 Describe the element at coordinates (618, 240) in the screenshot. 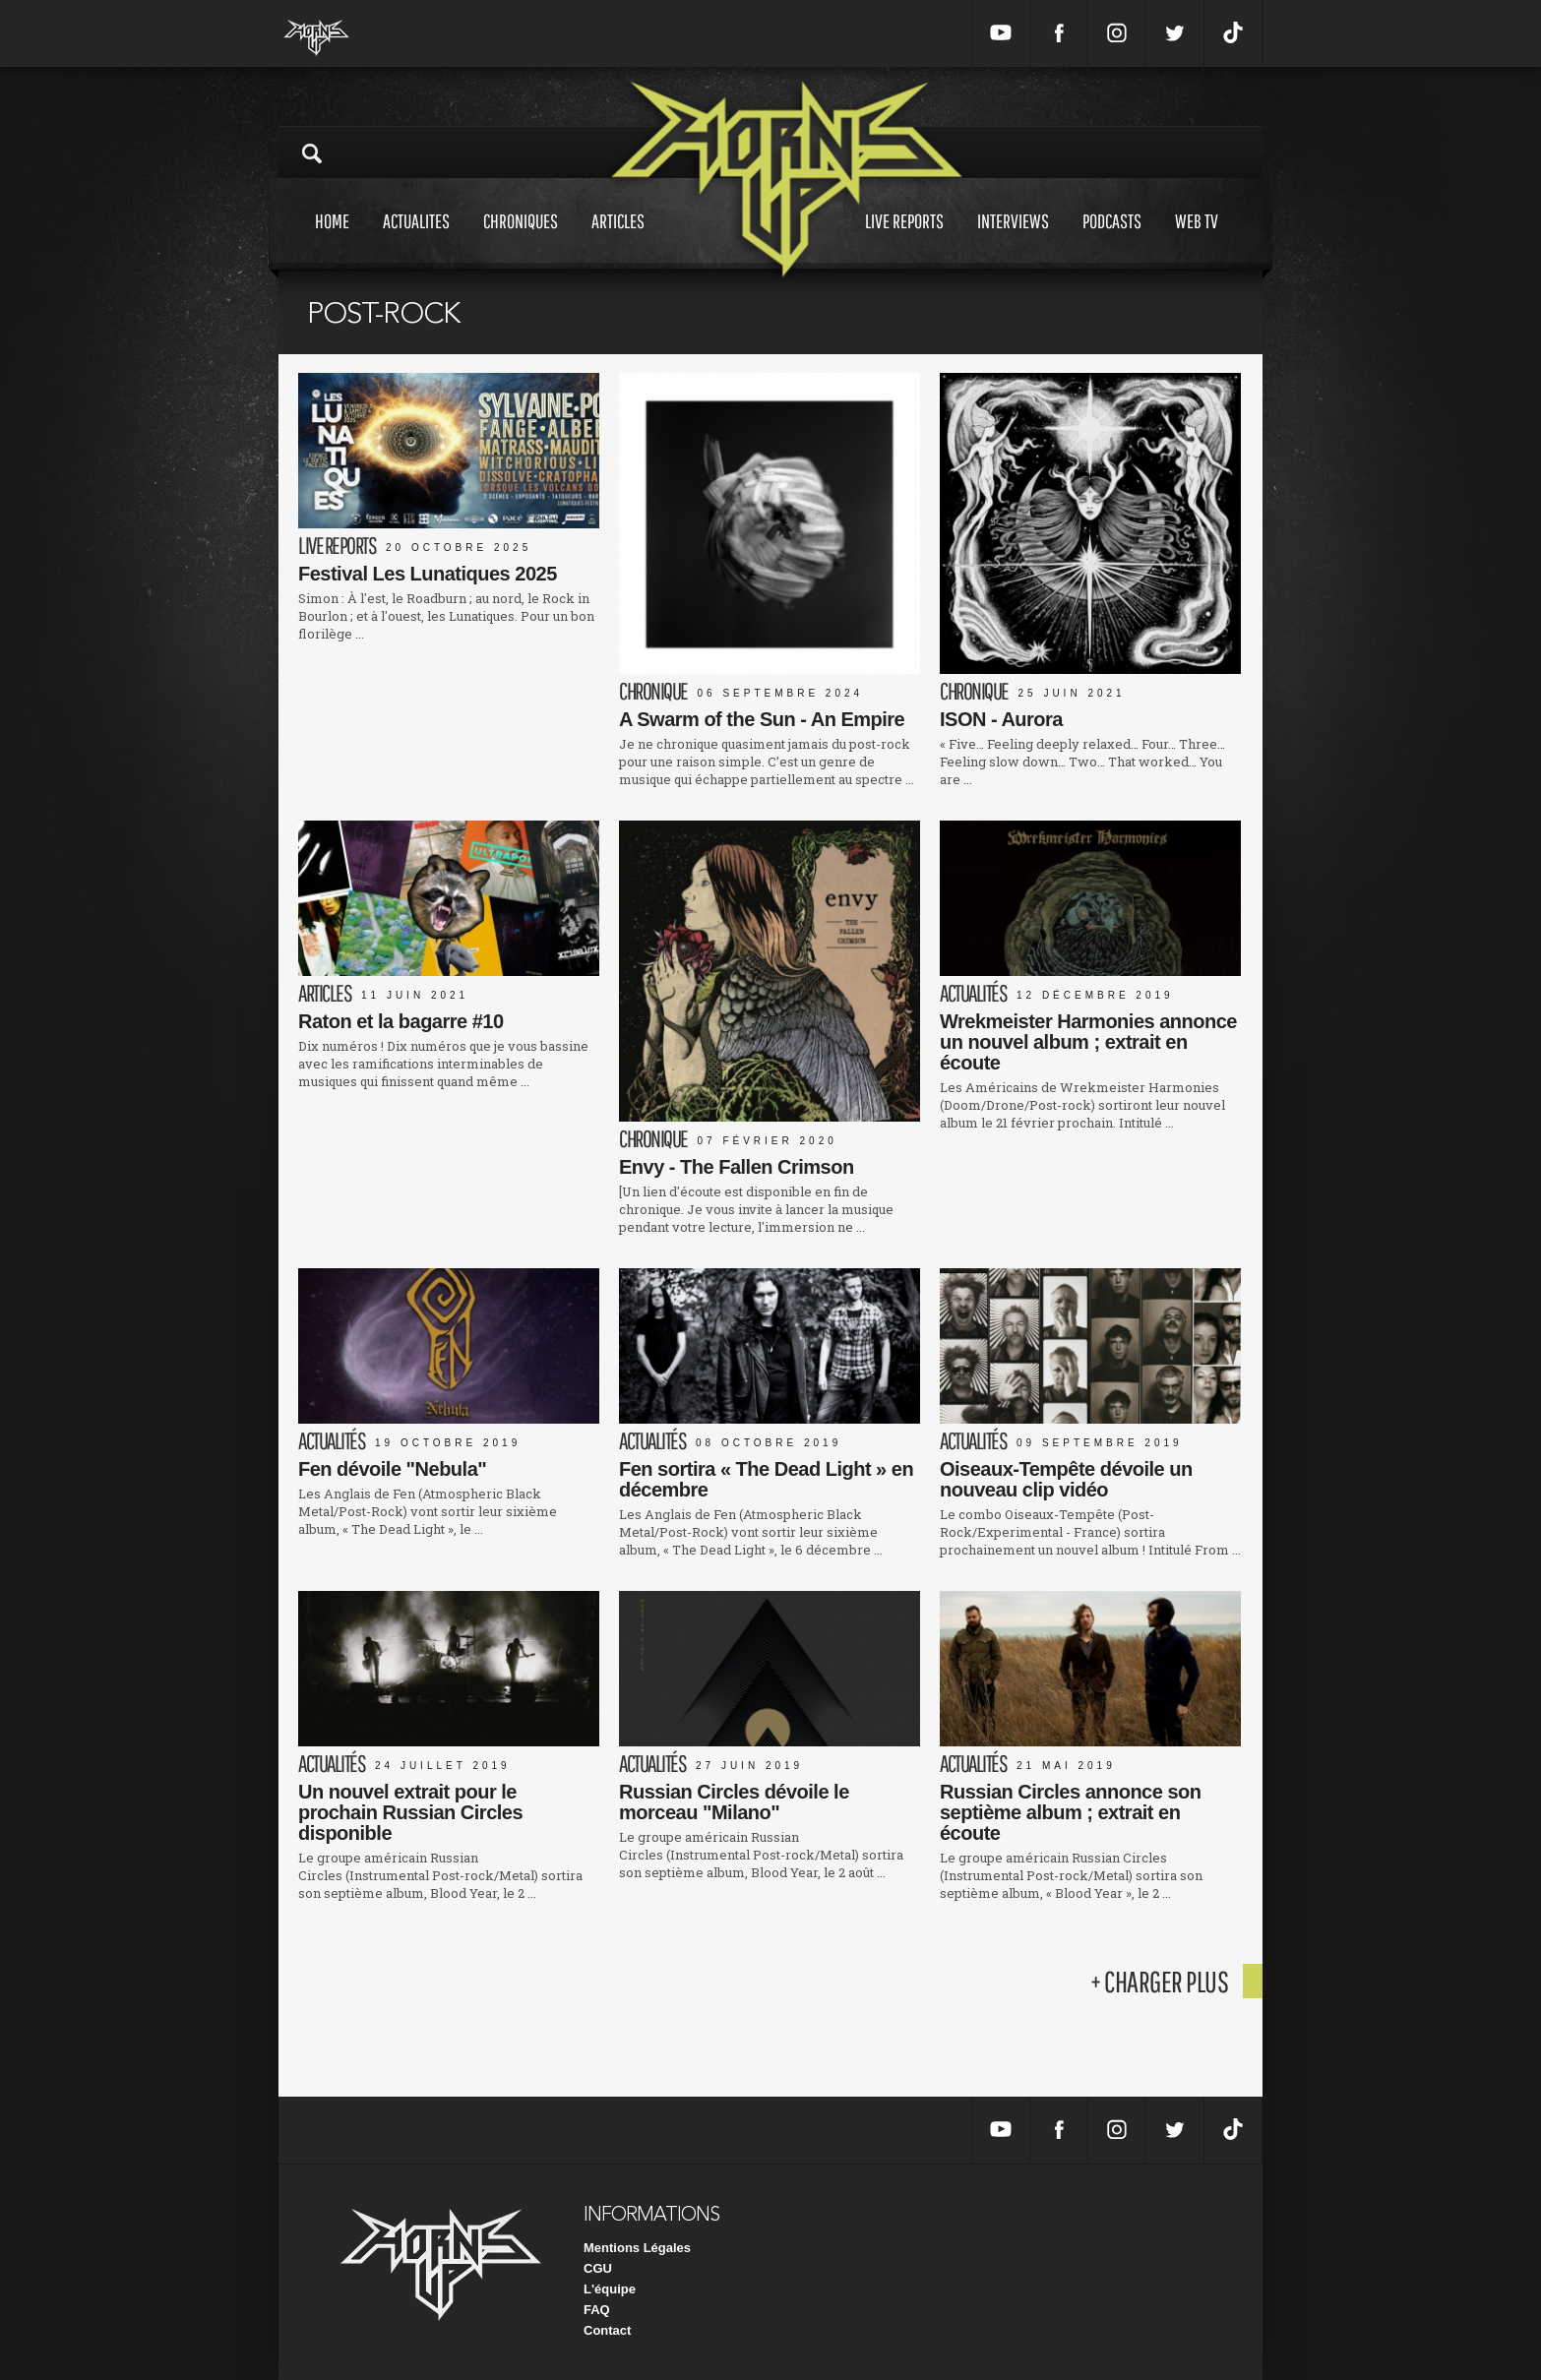

I see `Articles` at that location.